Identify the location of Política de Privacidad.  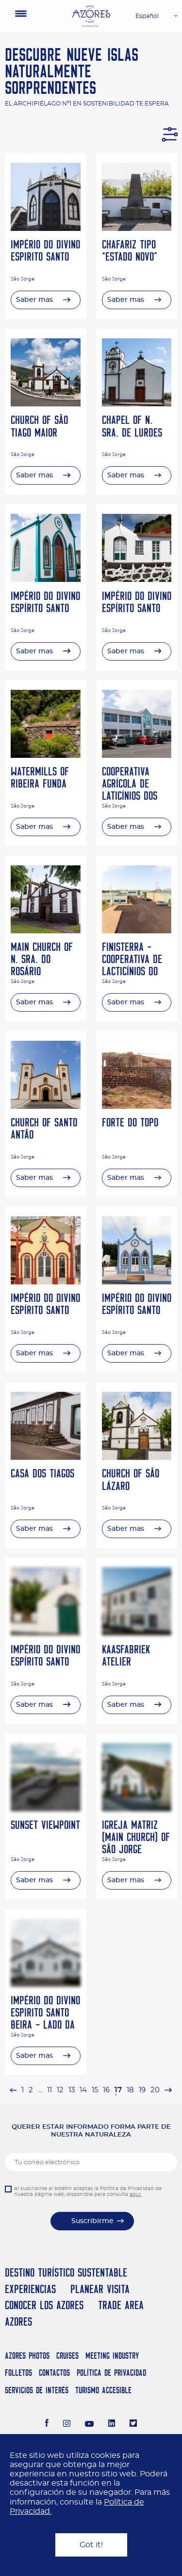
(111, 2372).